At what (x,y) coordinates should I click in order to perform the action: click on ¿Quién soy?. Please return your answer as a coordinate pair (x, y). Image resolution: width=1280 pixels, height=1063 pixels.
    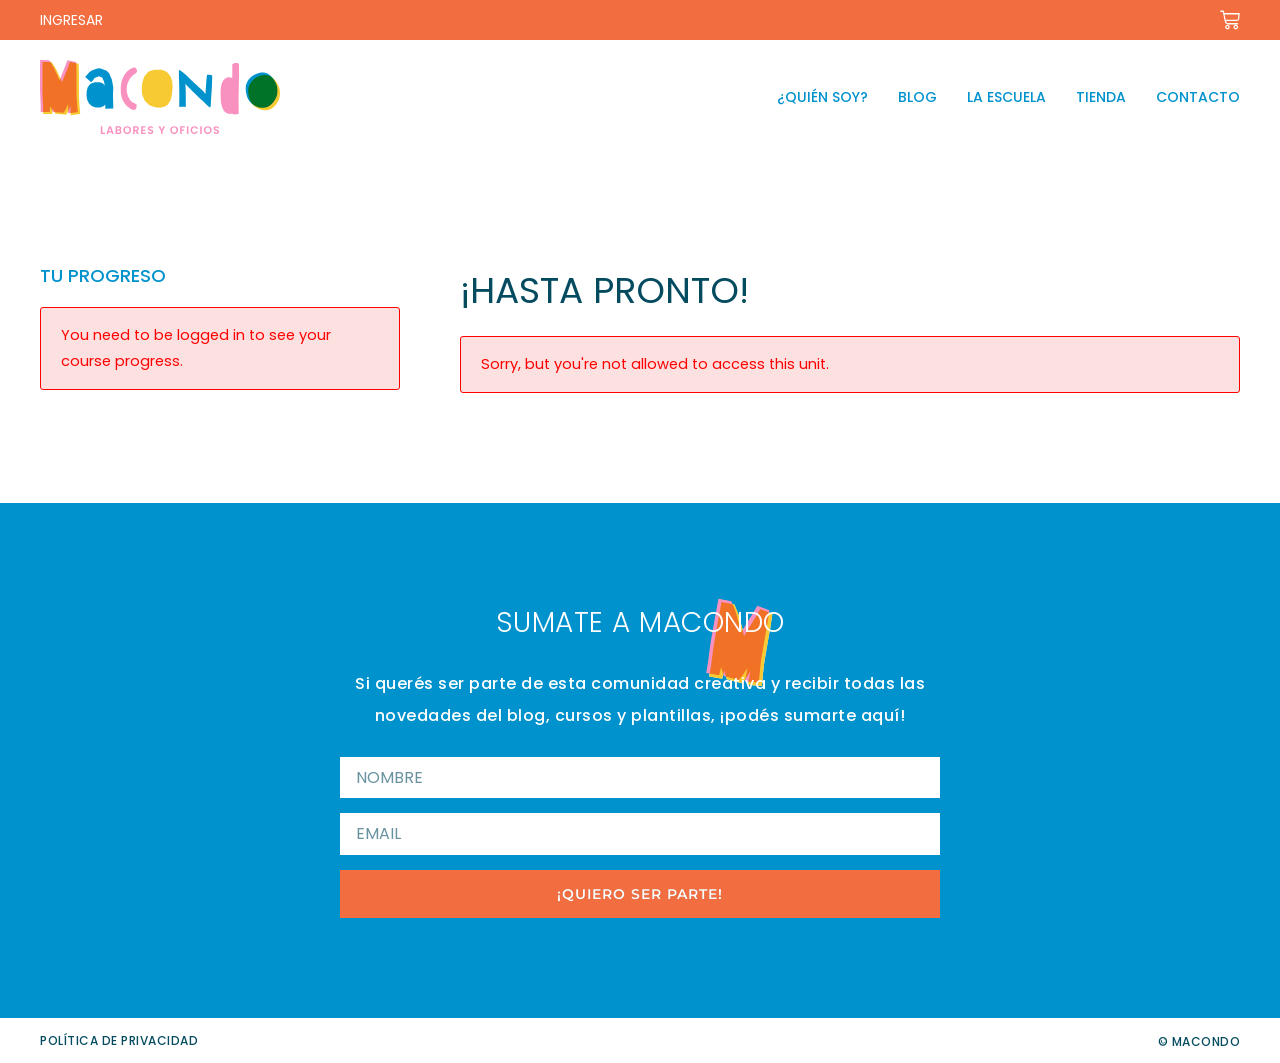
    Looking at the image, I should click on (822, 97).